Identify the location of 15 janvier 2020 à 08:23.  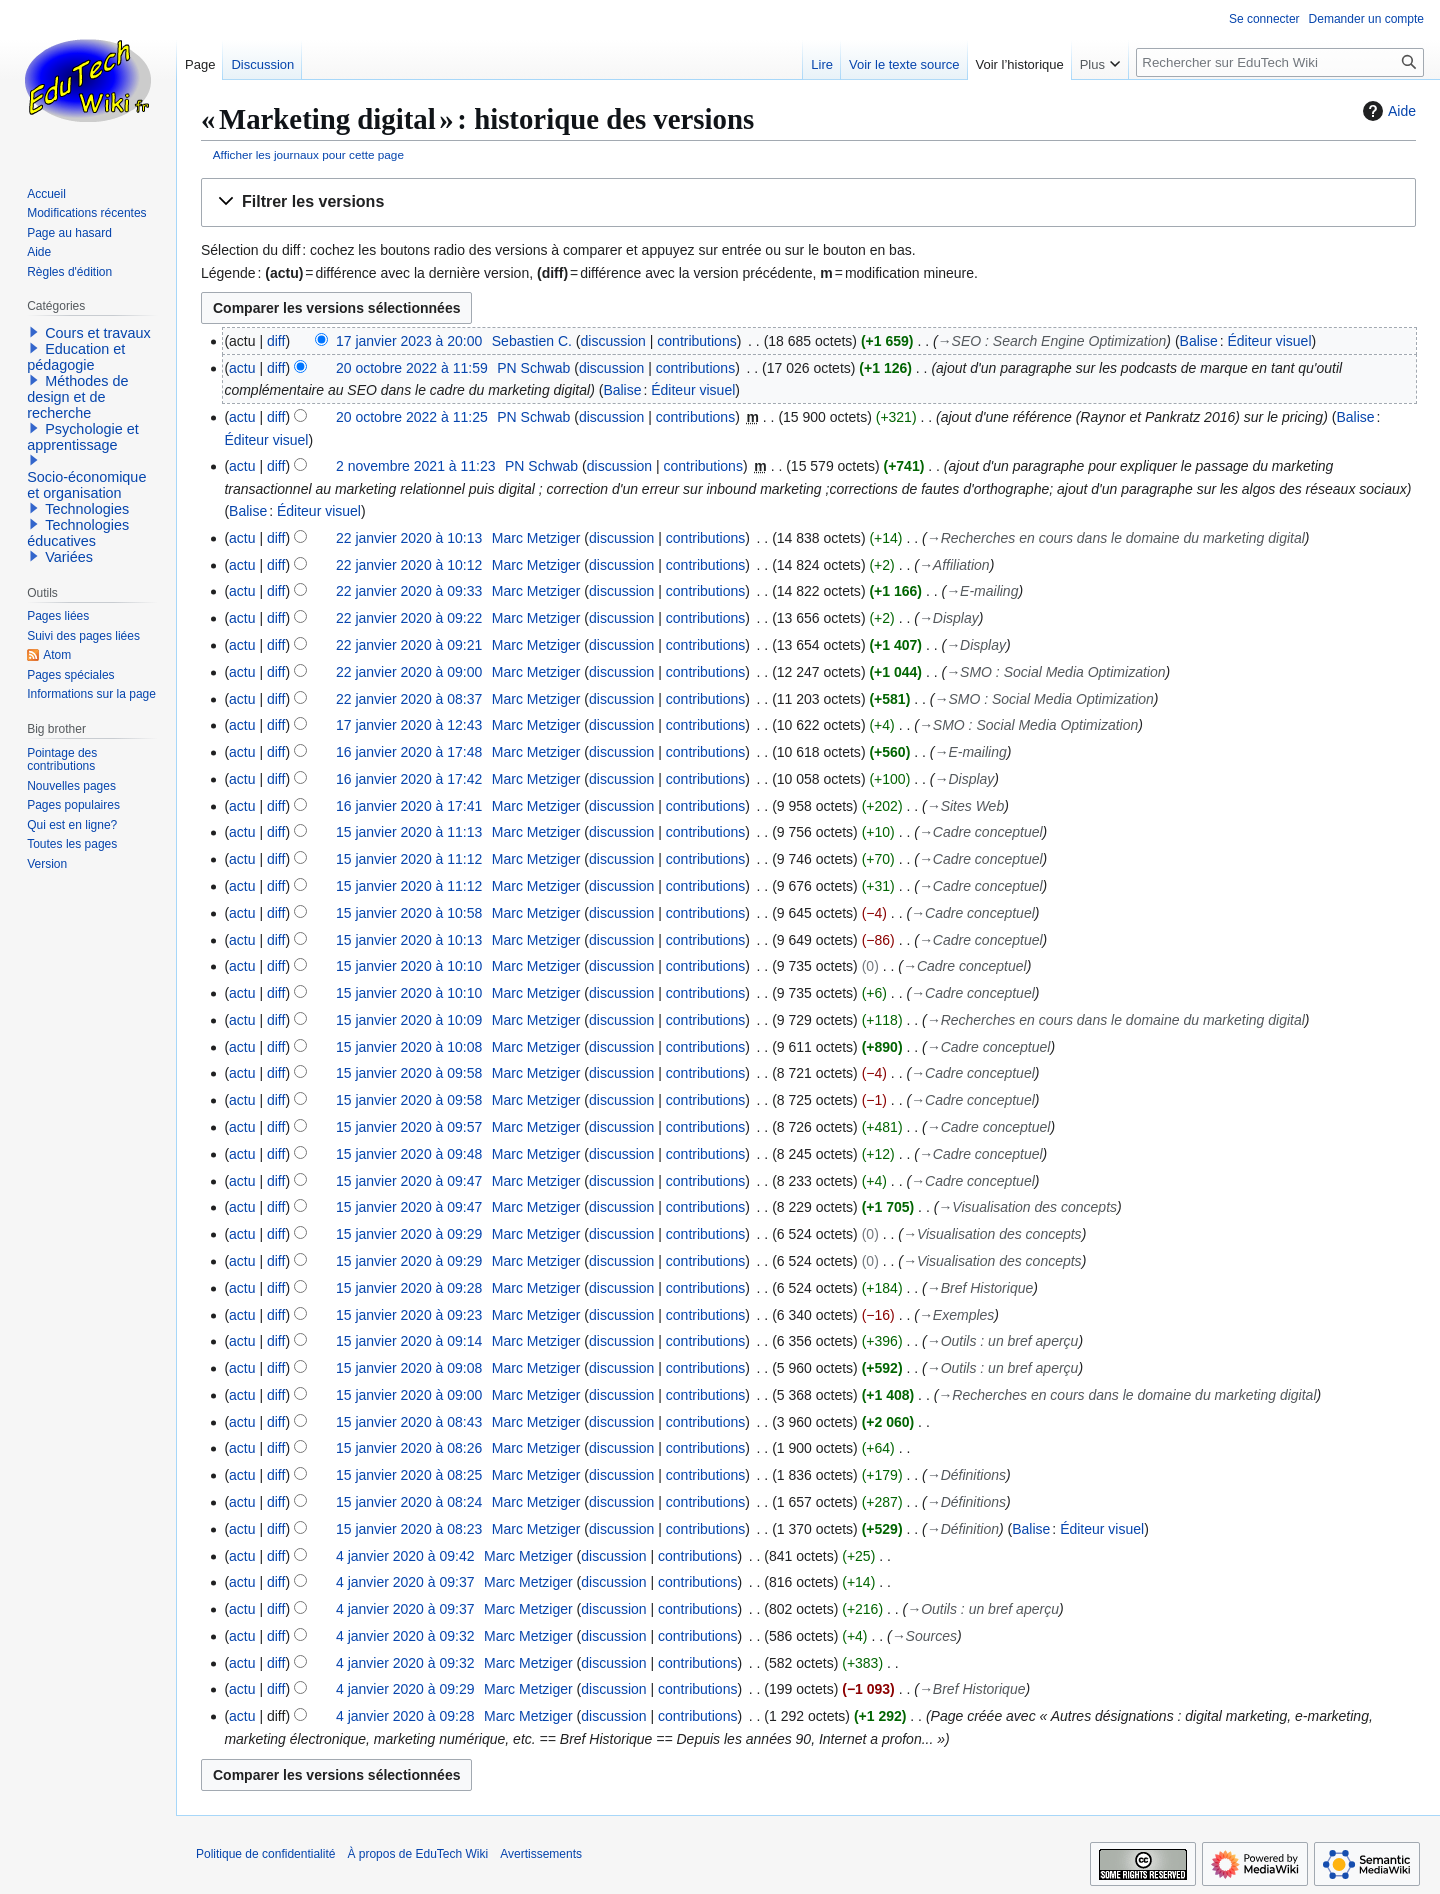
(409, 1529).